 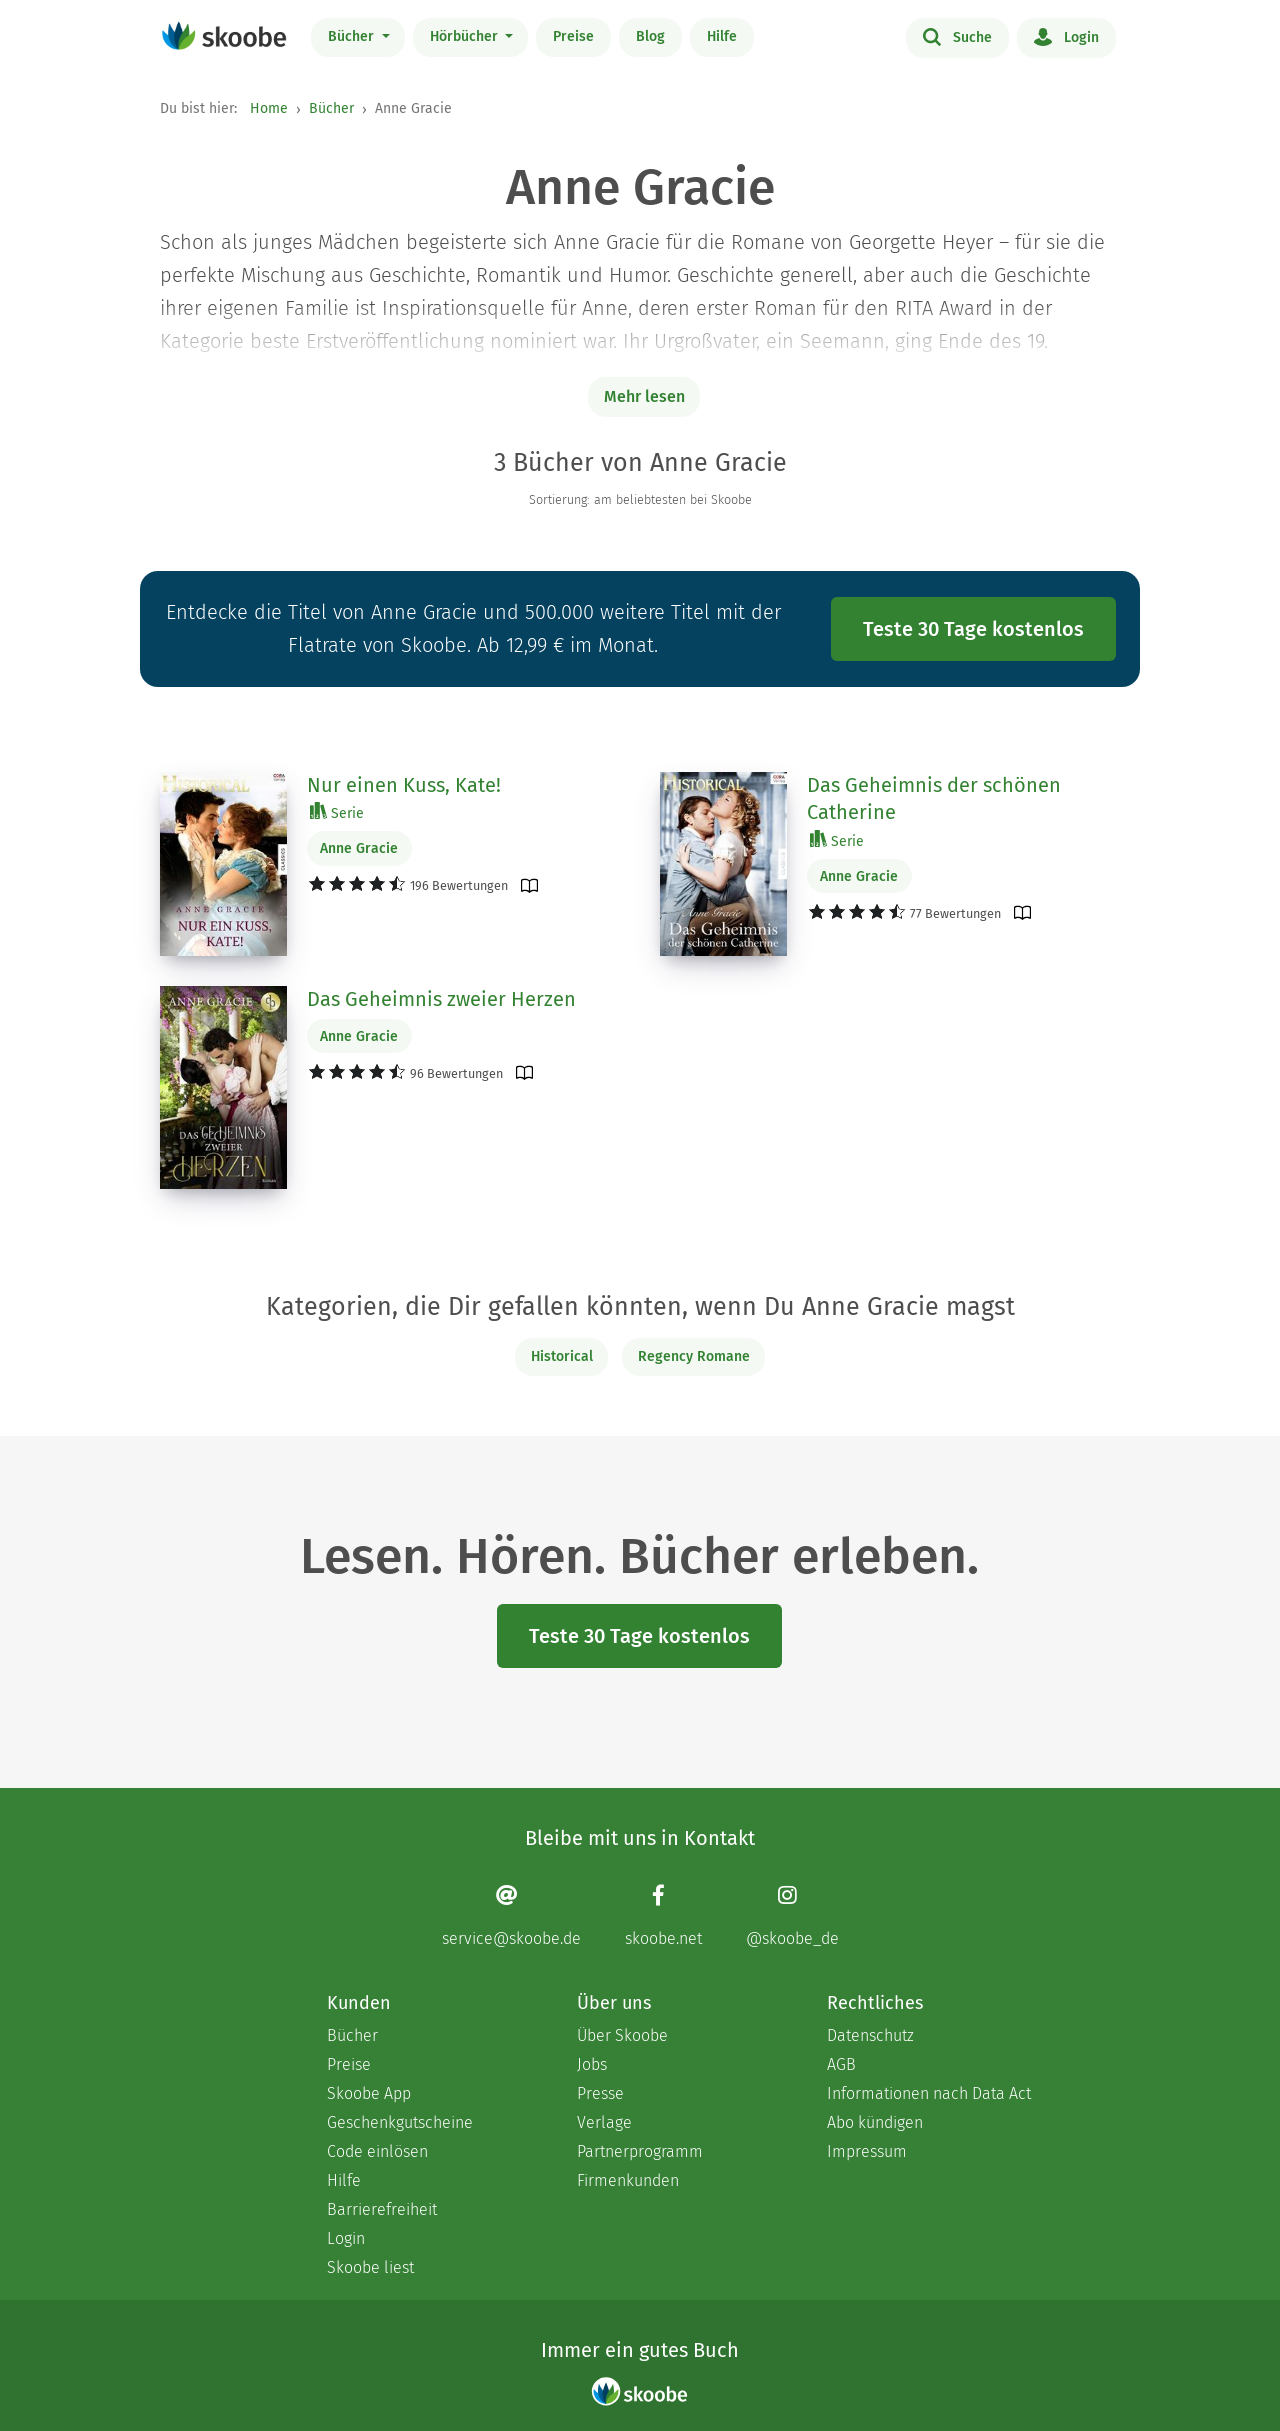 I want to click on AGB, so click(x=841, y=2064).